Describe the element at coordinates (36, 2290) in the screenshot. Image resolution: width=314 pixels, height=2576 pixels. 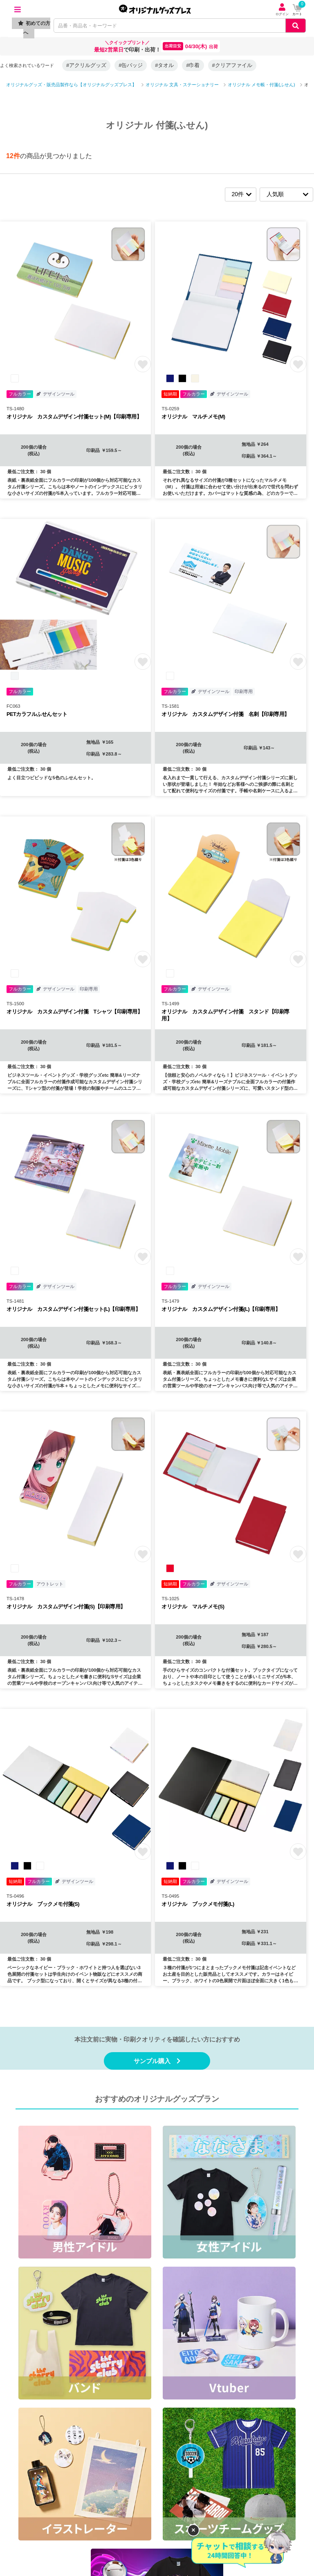
I see `景品表示法について` at that location.